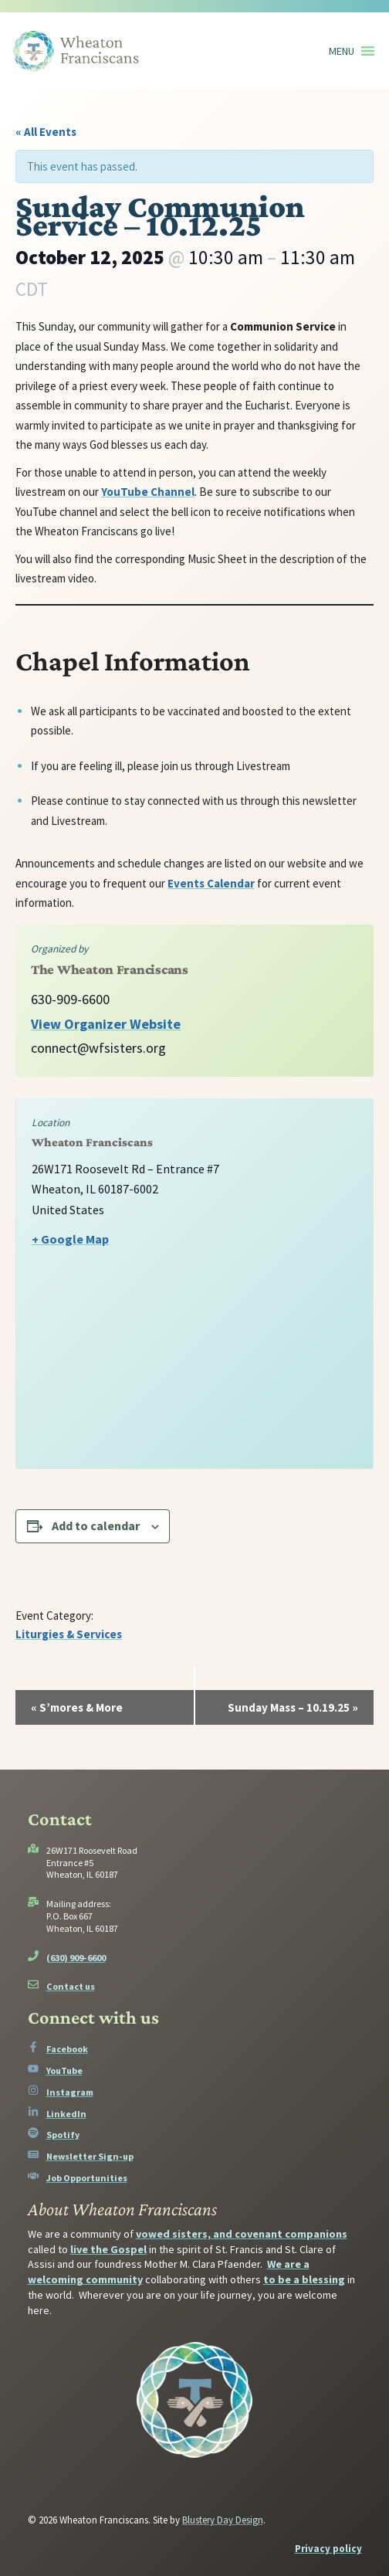  I want to click on Events Calendar, so click(211, 883).